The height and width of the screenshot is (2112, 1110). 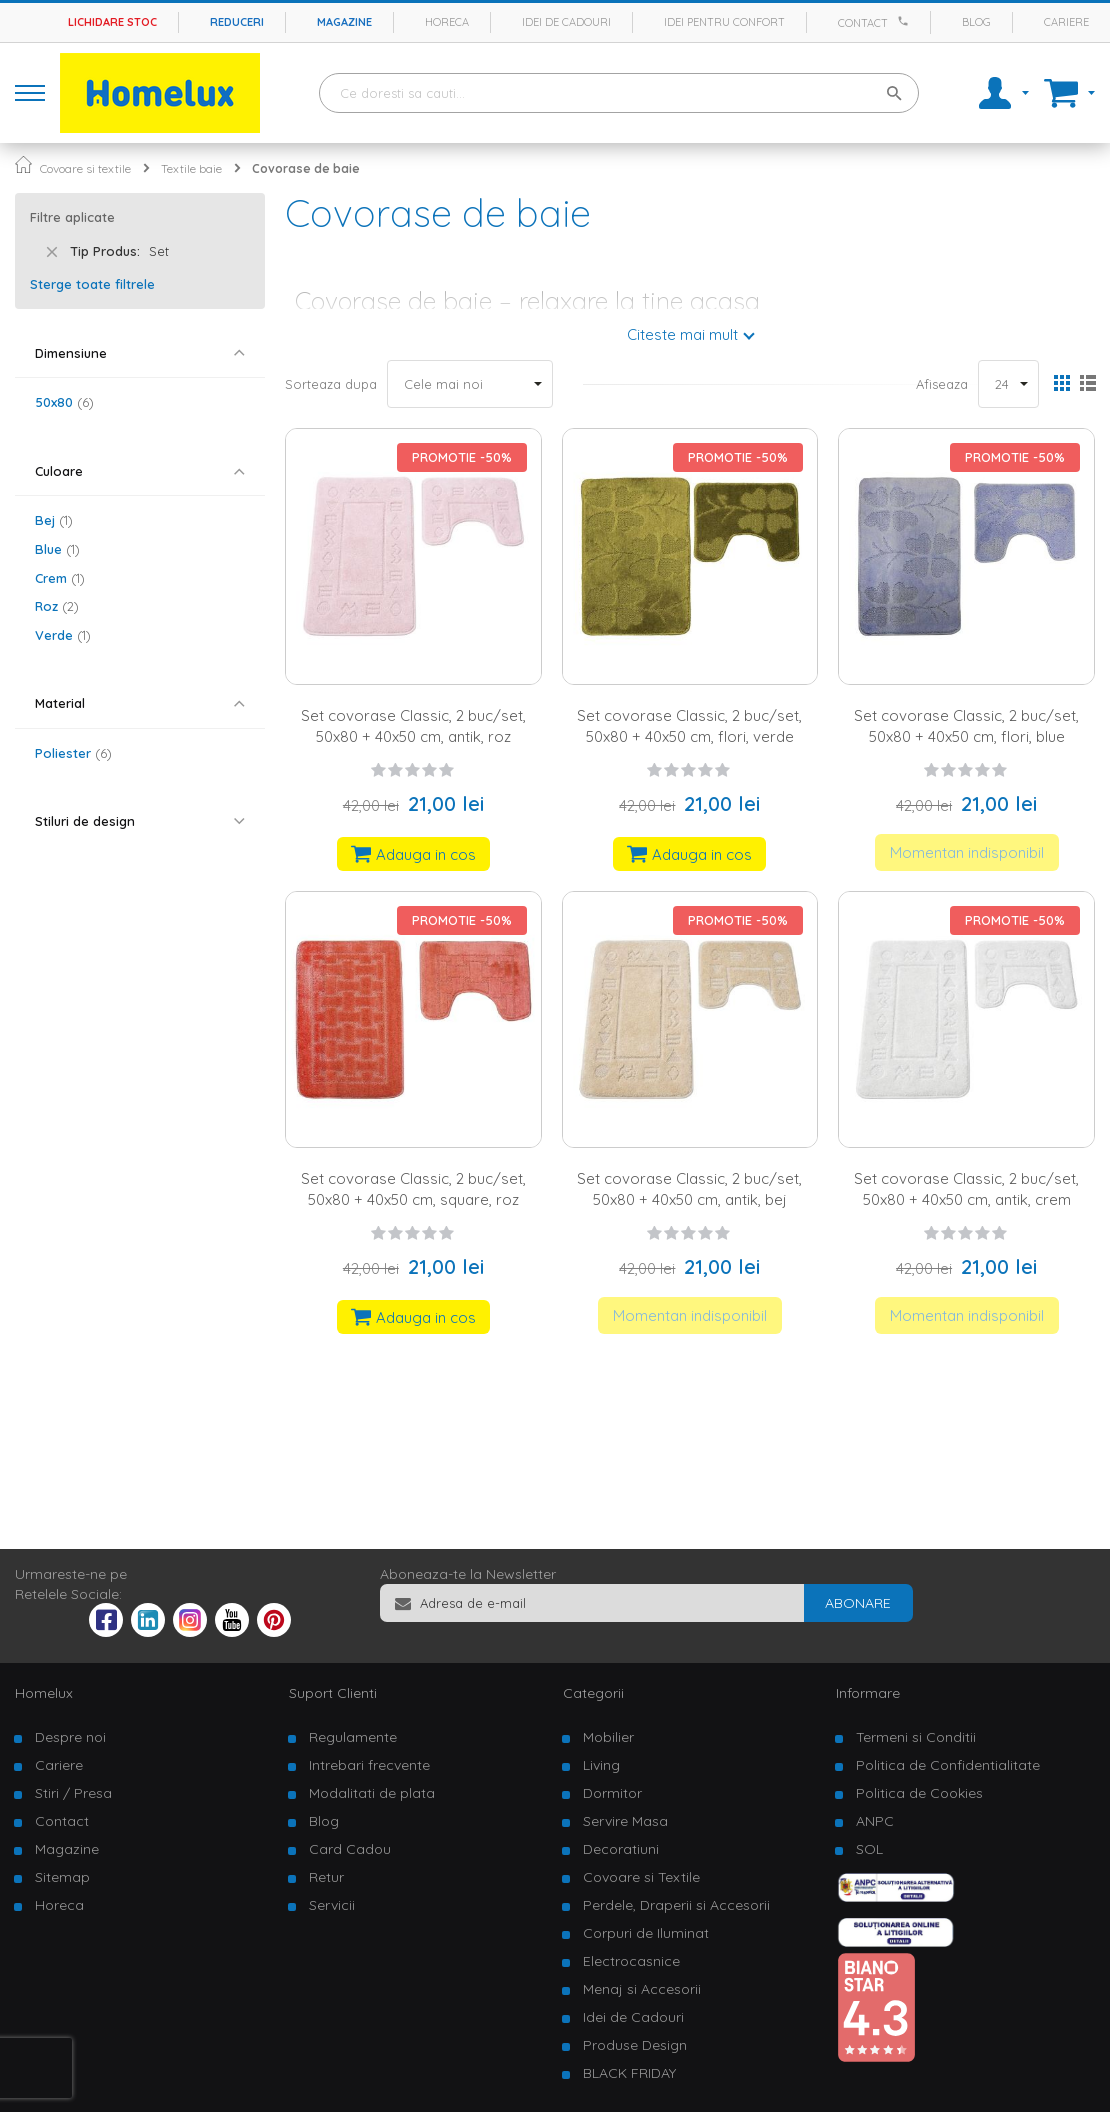 I want to click on Card Cadou, so click(x=350, y=1849).